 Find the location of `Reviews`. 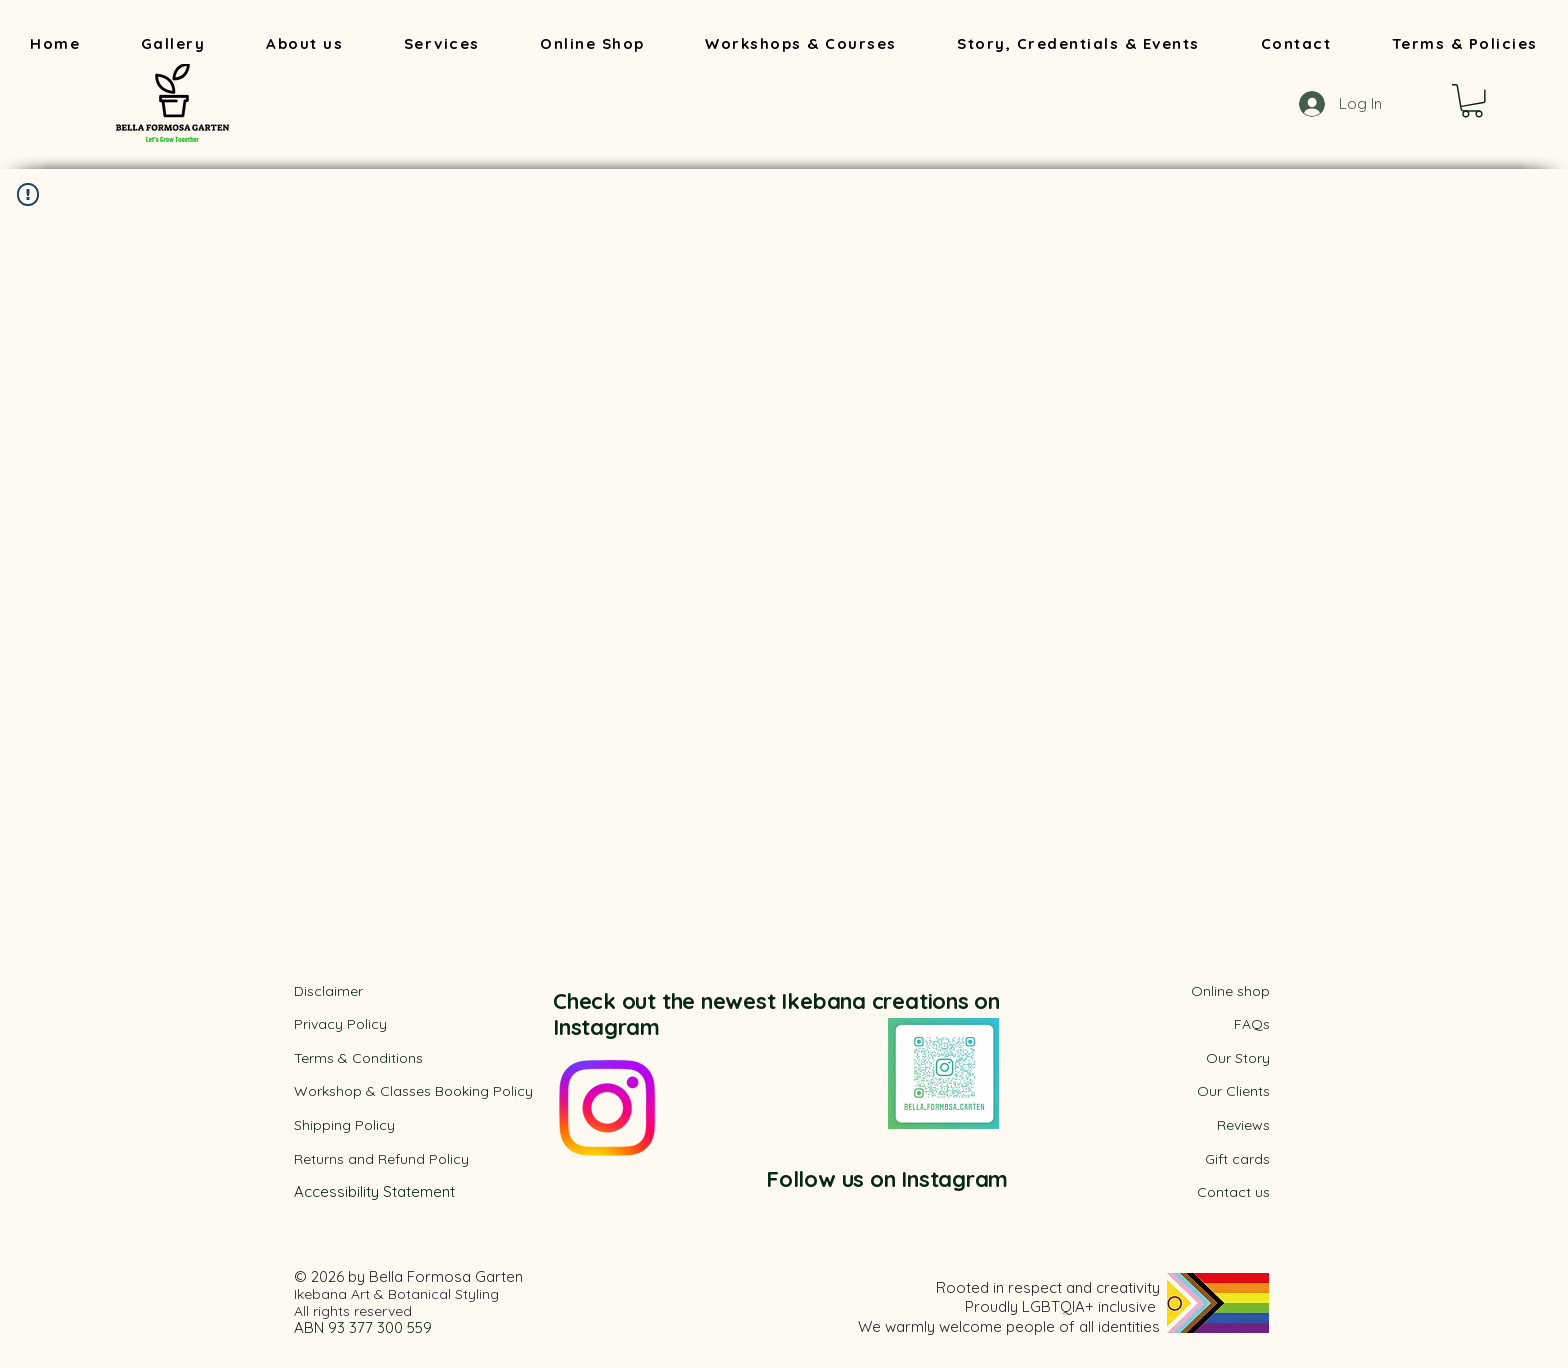

Reviews is located at coordinates (1243, 1125).